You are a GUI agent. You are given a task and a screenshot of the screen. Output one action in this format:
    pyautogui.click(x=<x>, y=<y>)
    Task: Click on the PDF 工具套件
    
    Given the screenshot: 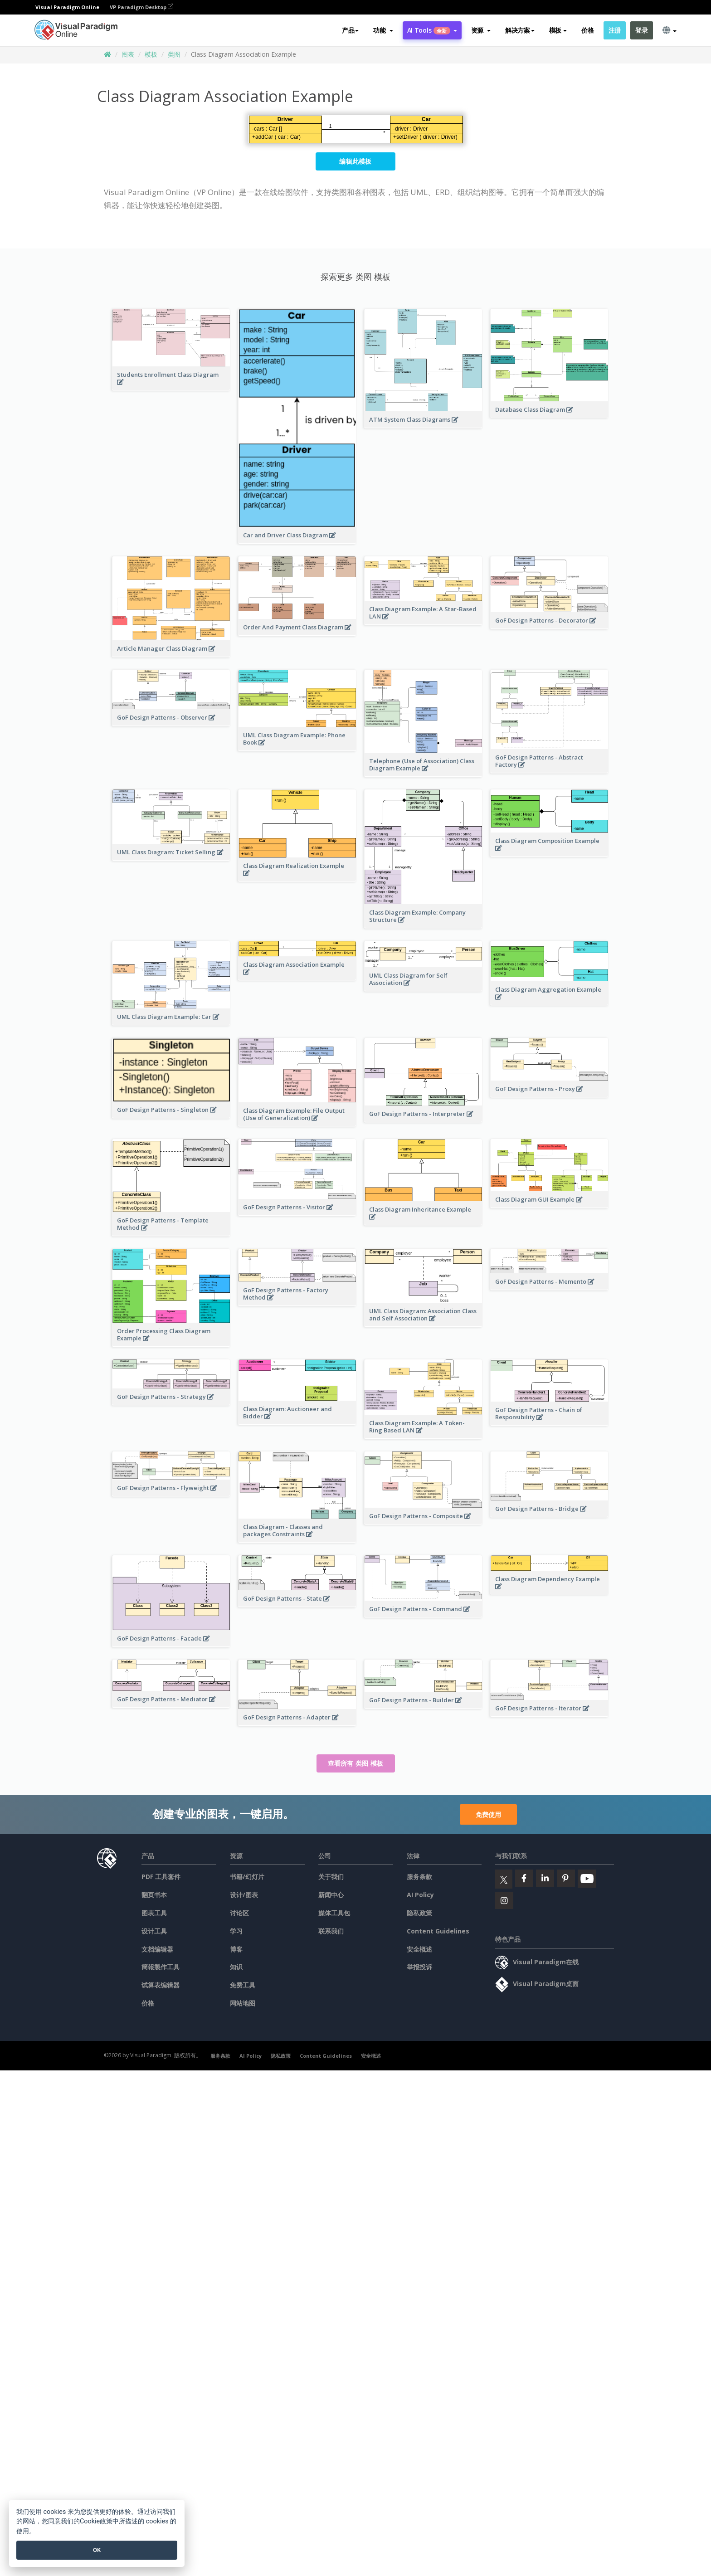 What is the action you would take?
    pyautogui.click(x=160, y=1876)
    